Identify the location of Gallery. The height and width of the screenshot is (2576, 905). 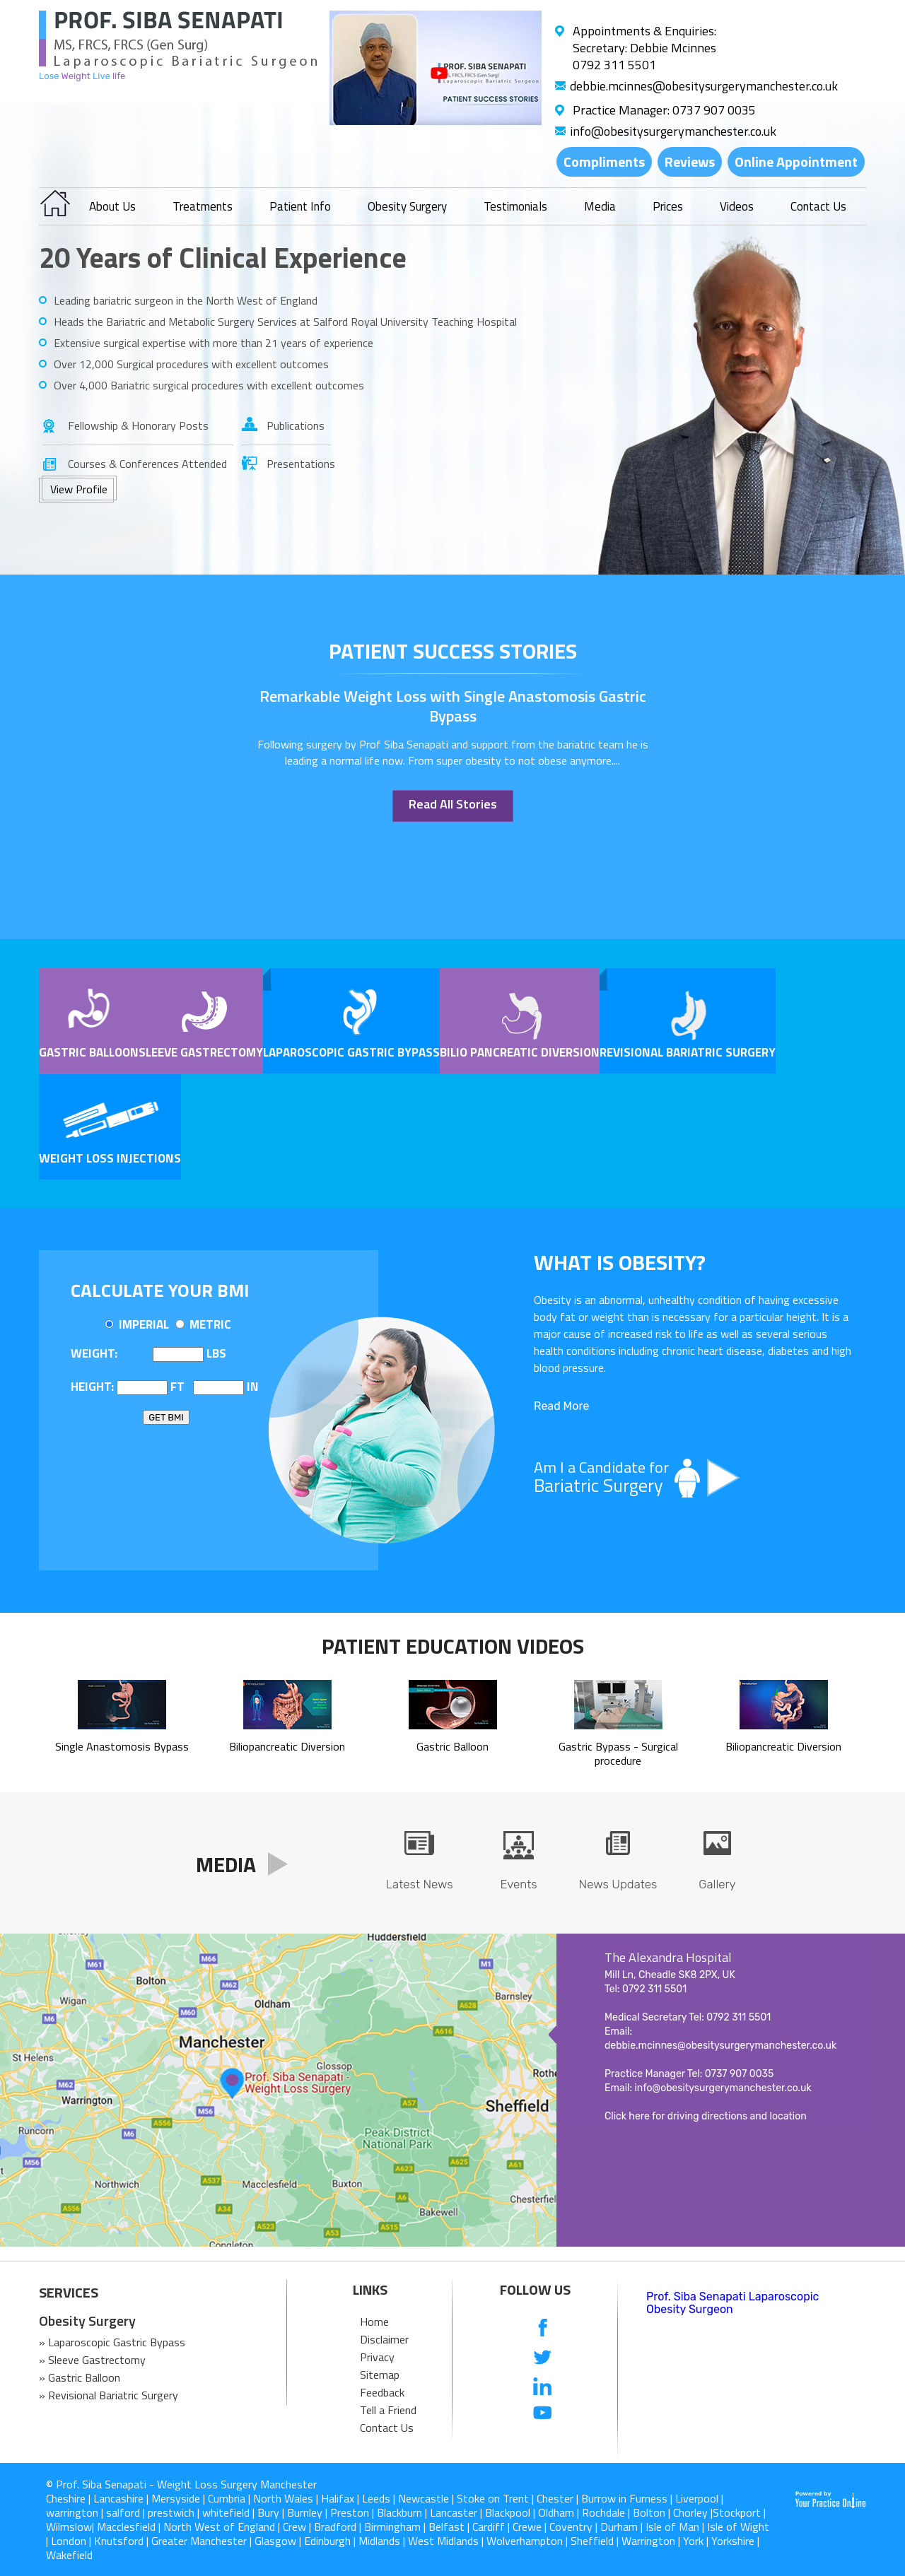
(717, 1884).